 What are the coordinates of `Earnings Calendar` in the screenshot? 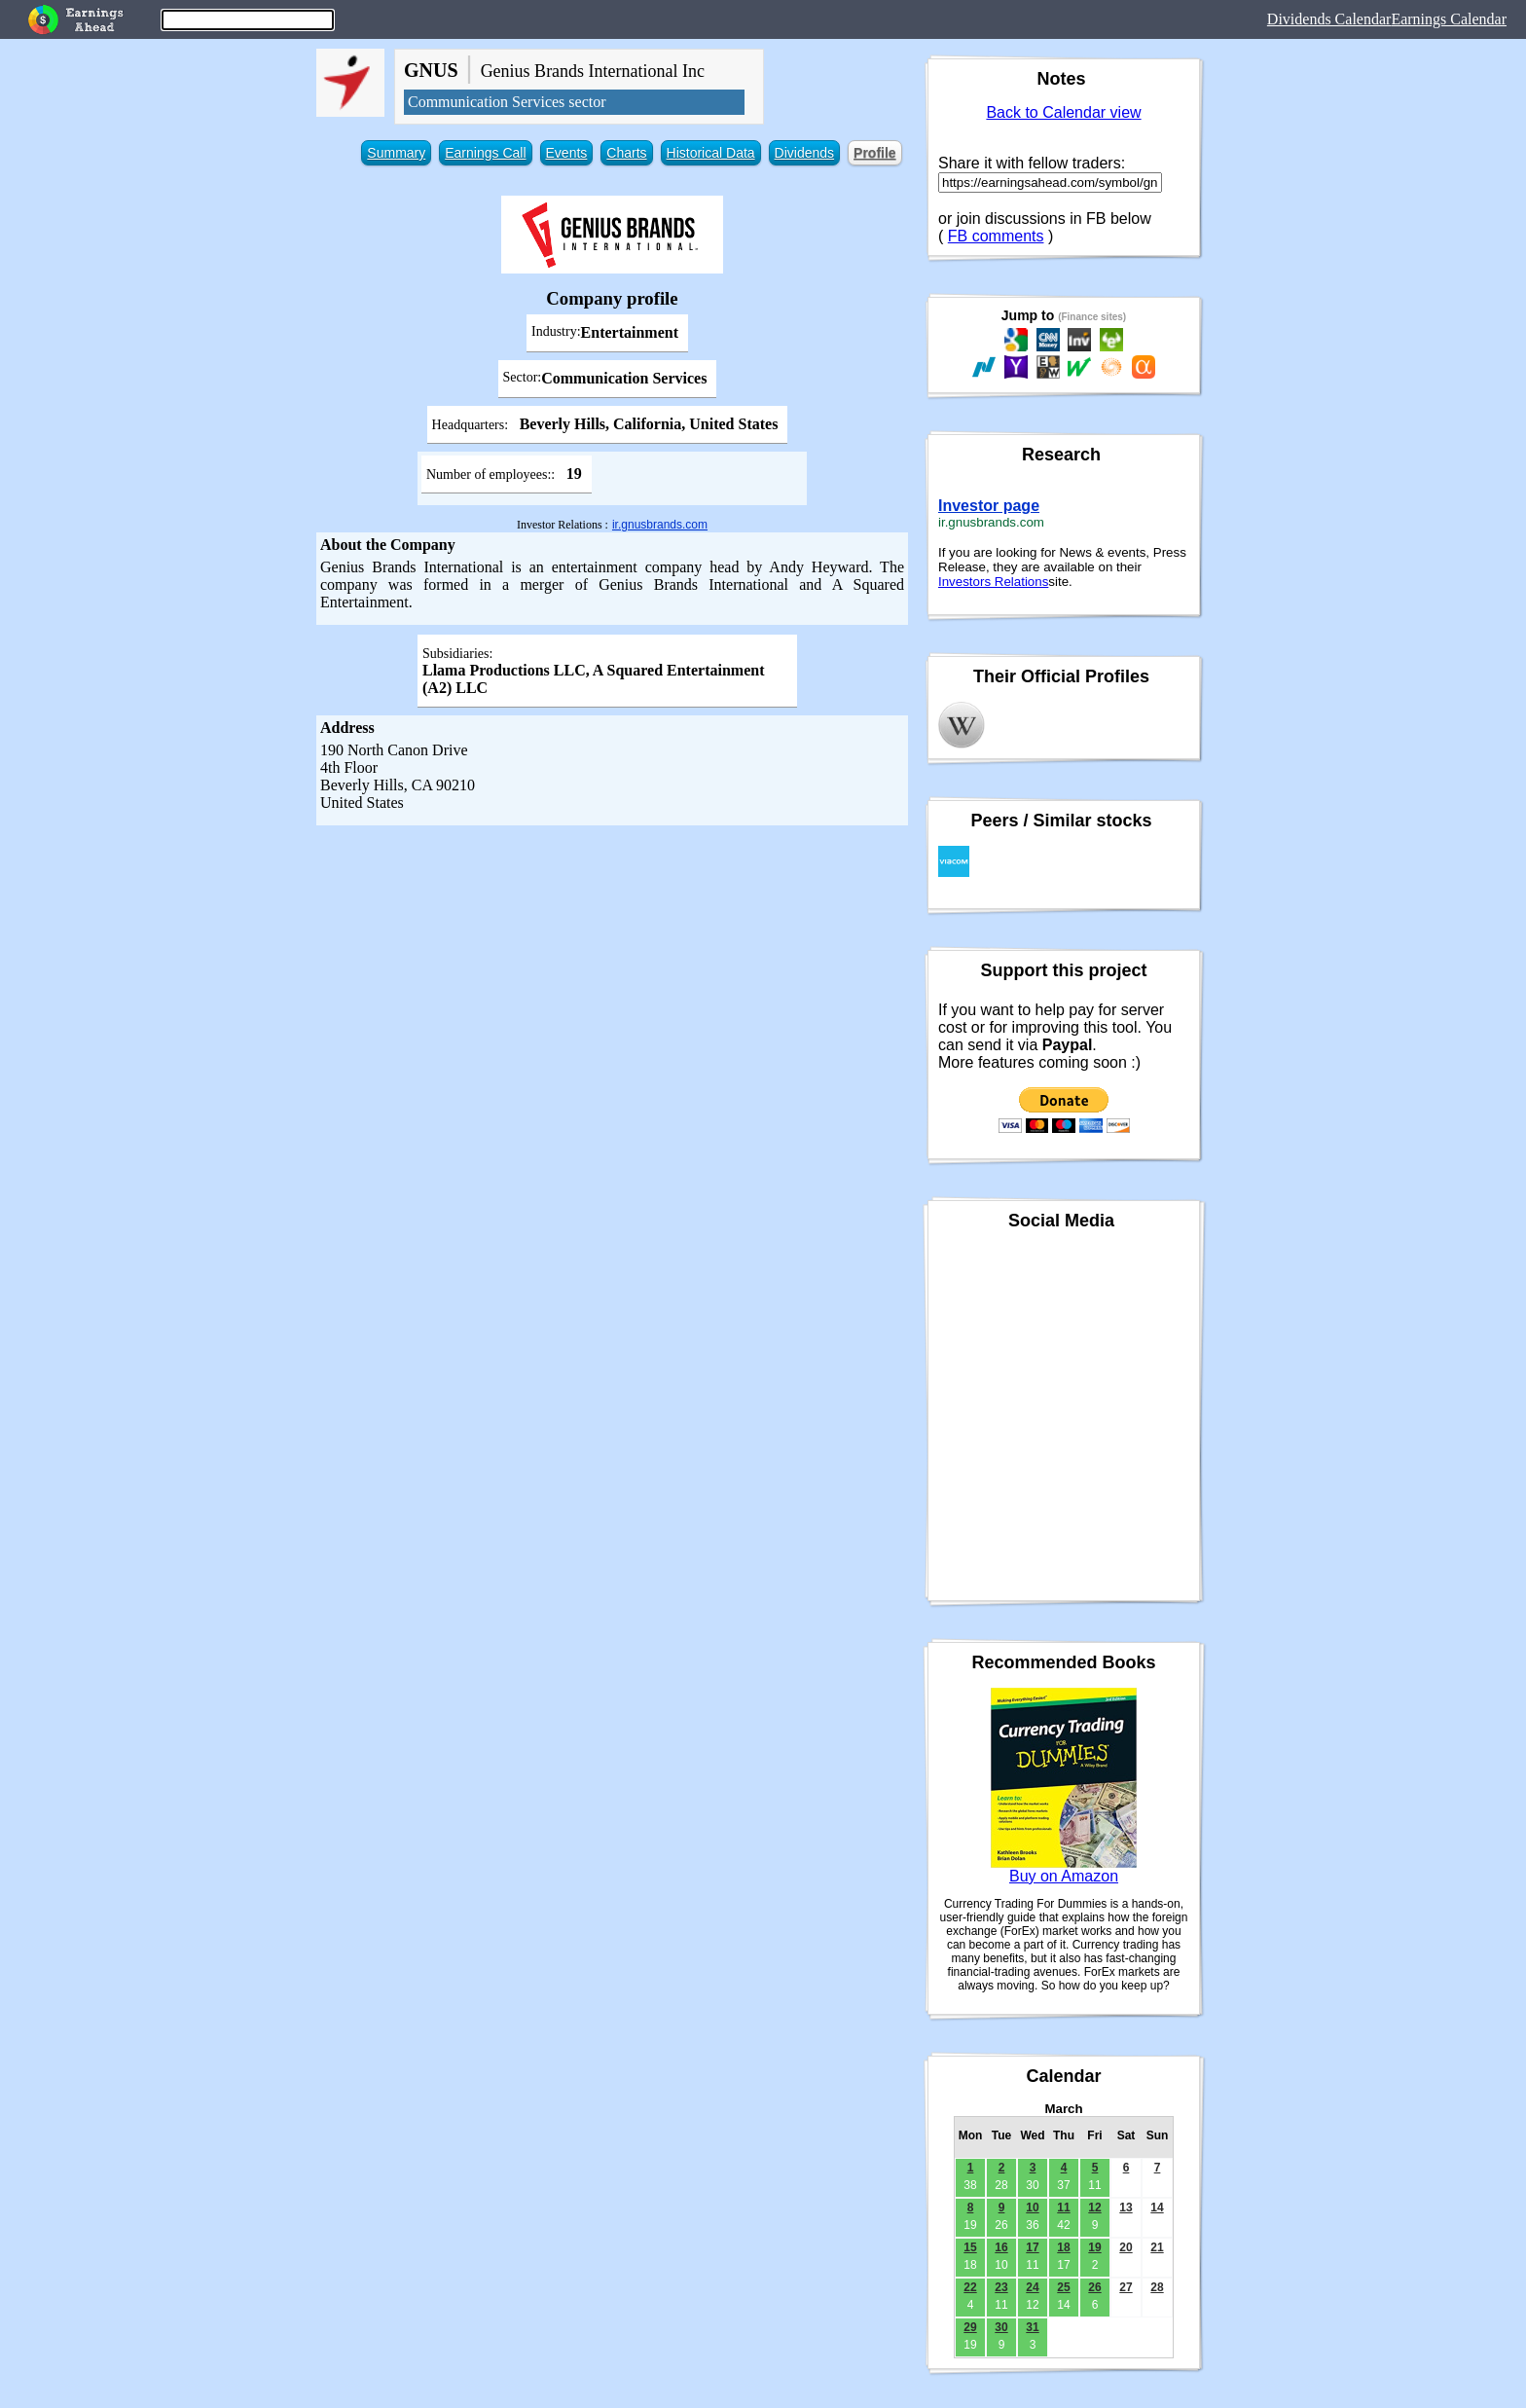 It's located at (1449, 19).